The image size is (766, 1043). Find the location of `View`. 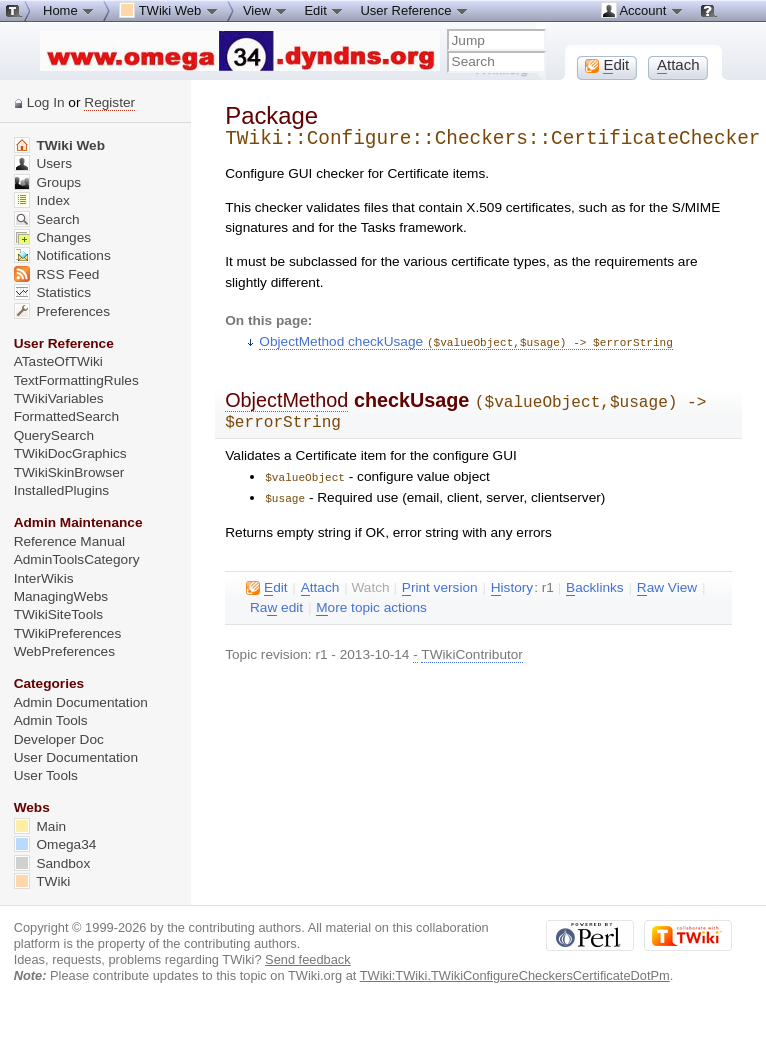

View is located at coordinates (266, 10).